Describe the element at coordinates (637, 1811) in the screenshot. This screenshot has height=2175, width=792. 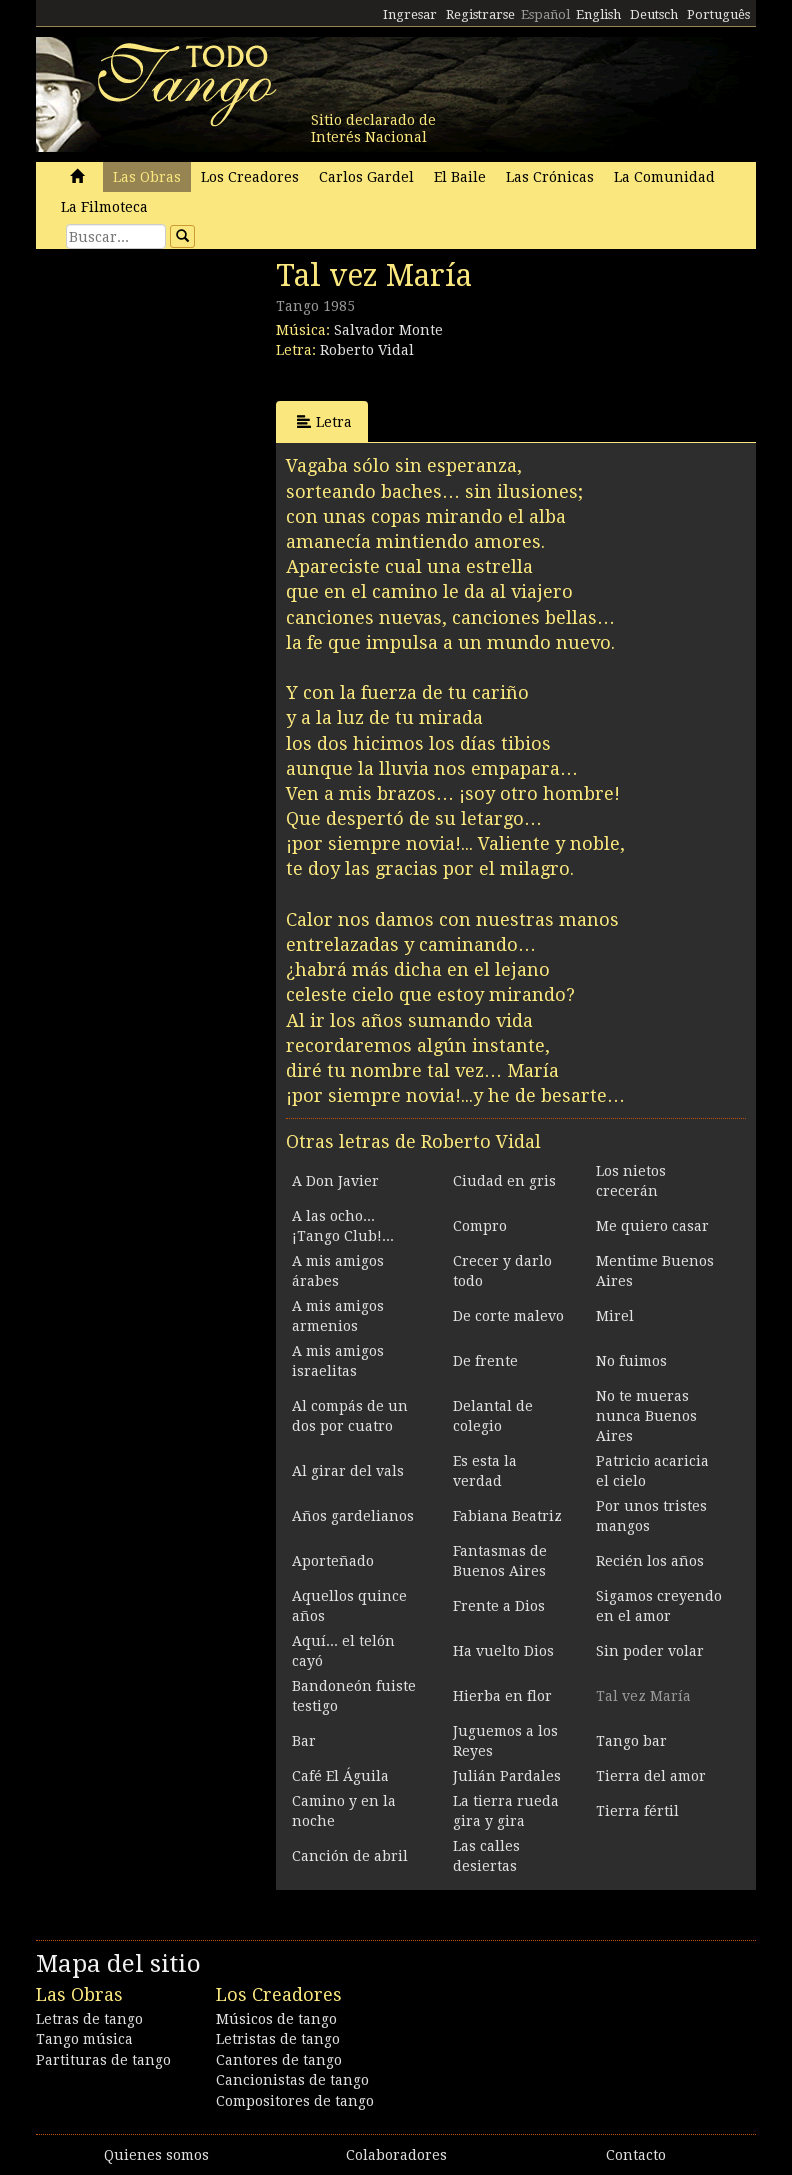
I see `Tierra fértil` at that location.